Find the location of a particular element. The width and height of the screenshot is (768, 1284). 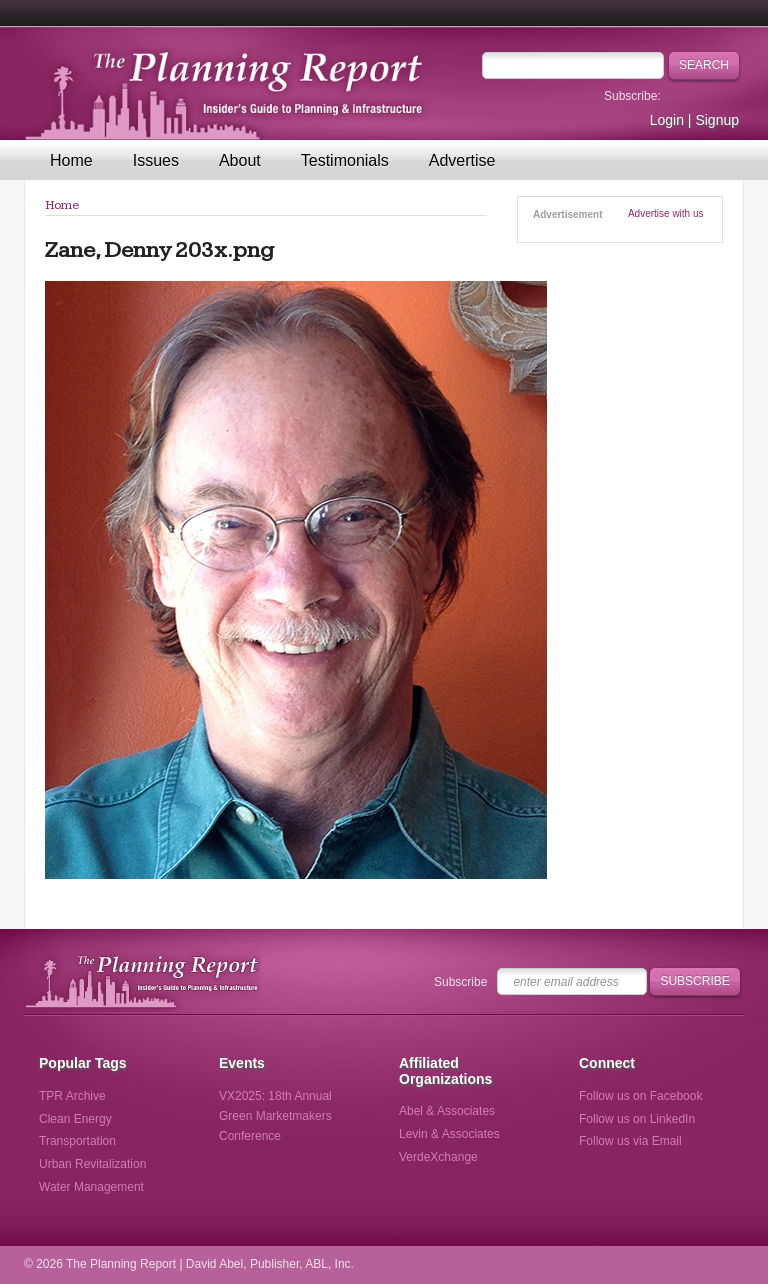

Abel & Associates is located at coordinates (447, 1111).